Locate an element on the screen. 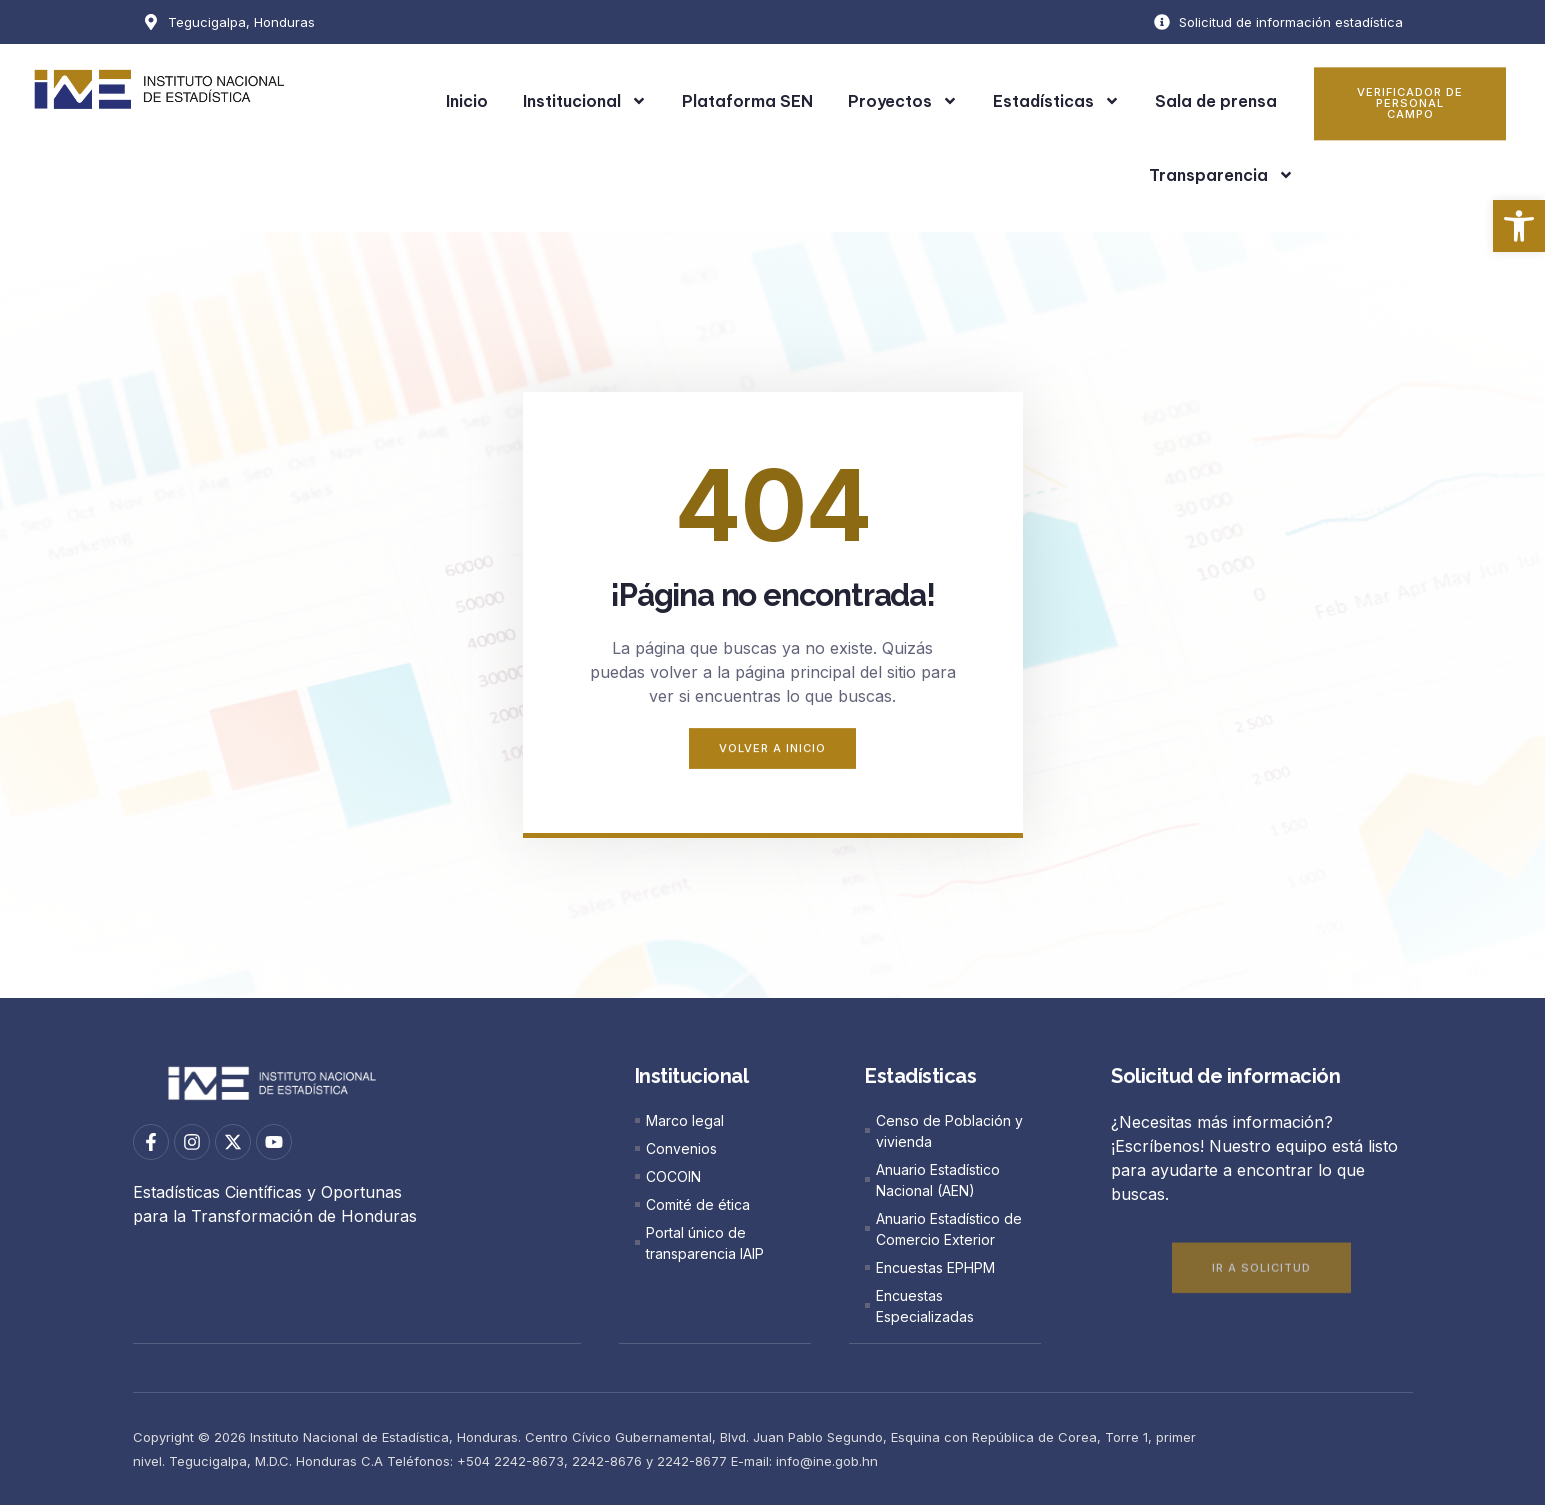  Institucional [link] is located at coordinates (585, 101).